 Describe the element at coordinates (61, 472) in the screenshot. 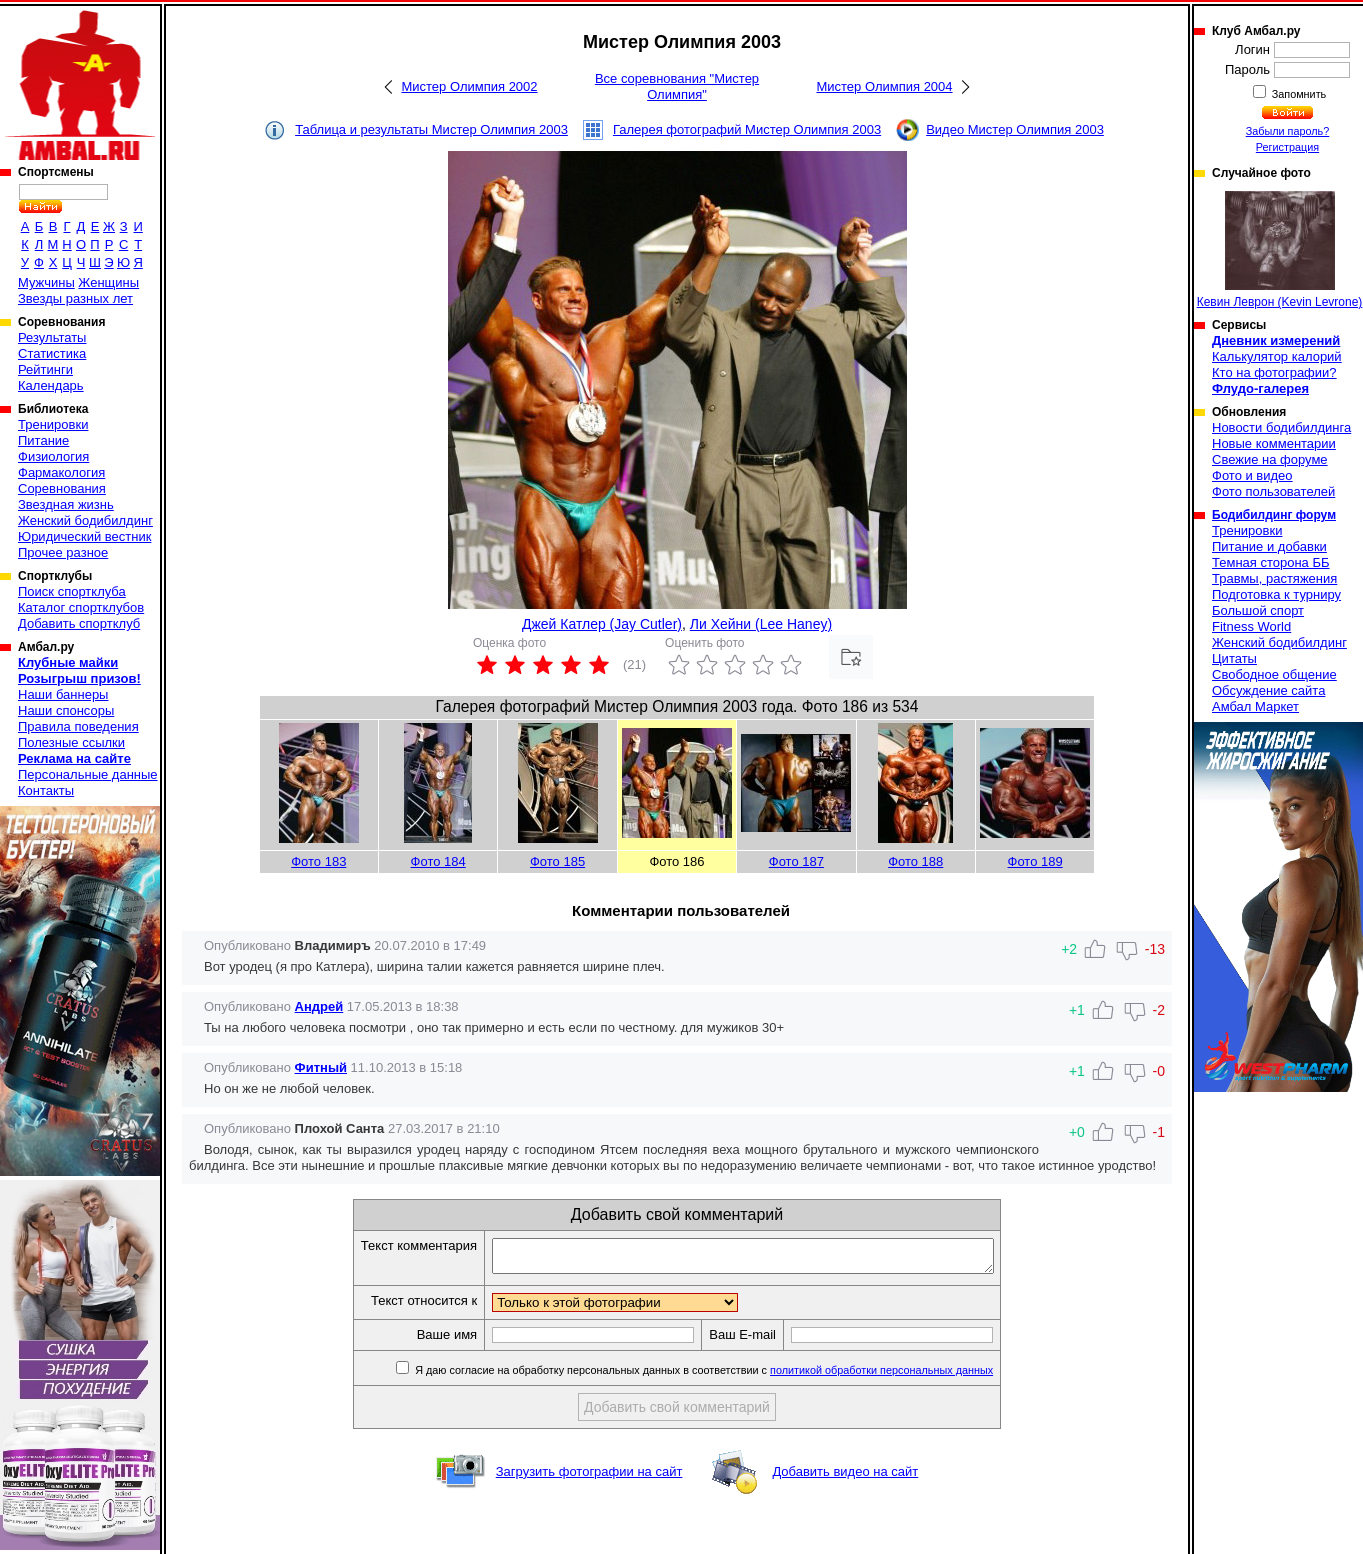

I see `Фармакология` at that location.